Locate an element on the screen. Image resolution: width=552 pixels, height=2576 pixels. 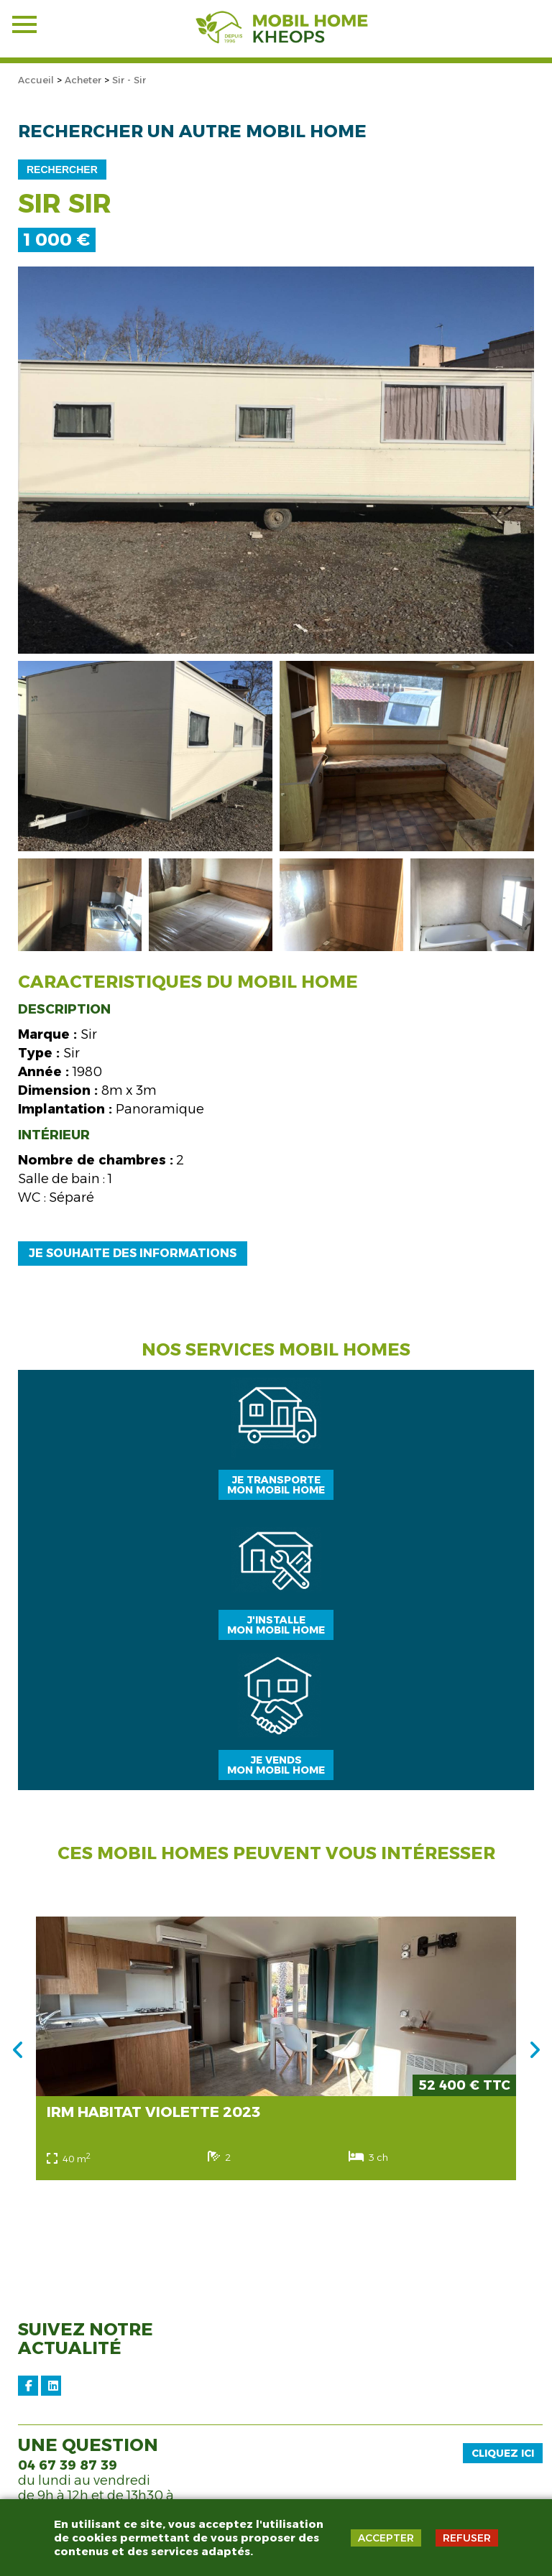
ACCEPTER is located at coordinates (386, 2537).